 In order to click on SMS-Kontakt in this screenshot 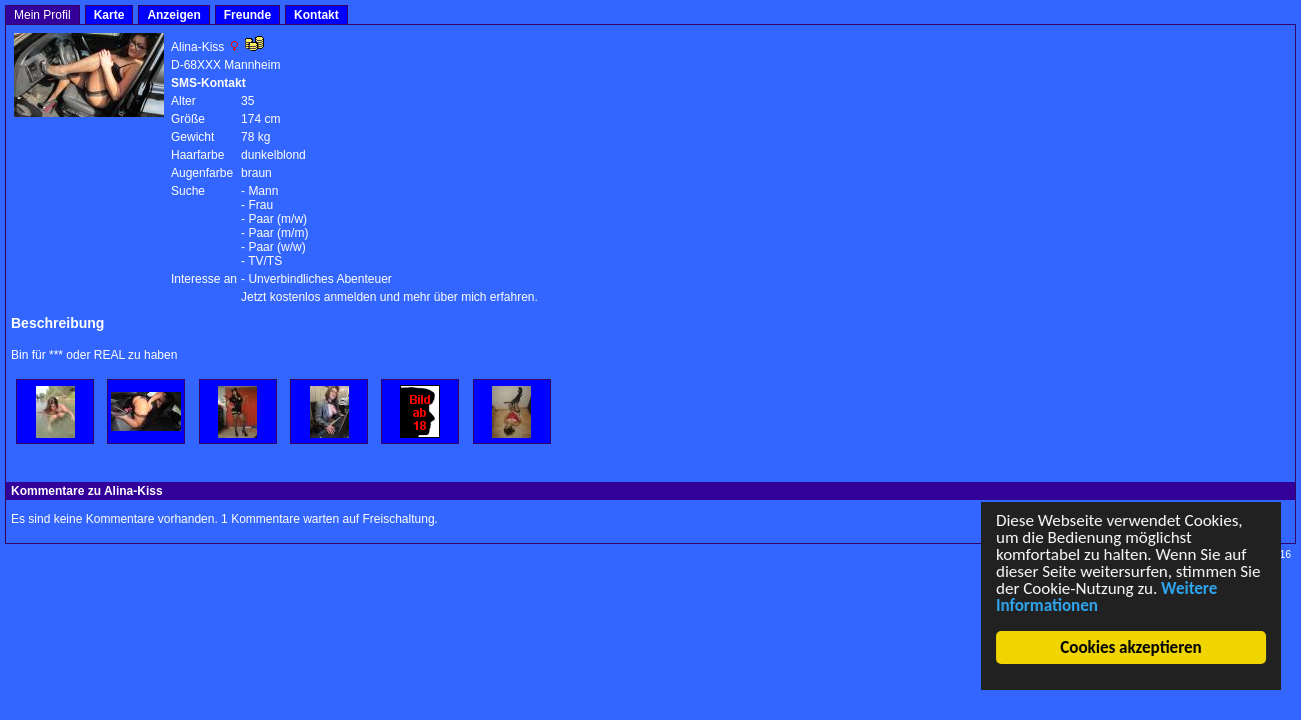, I will do `click(208, 83)`.